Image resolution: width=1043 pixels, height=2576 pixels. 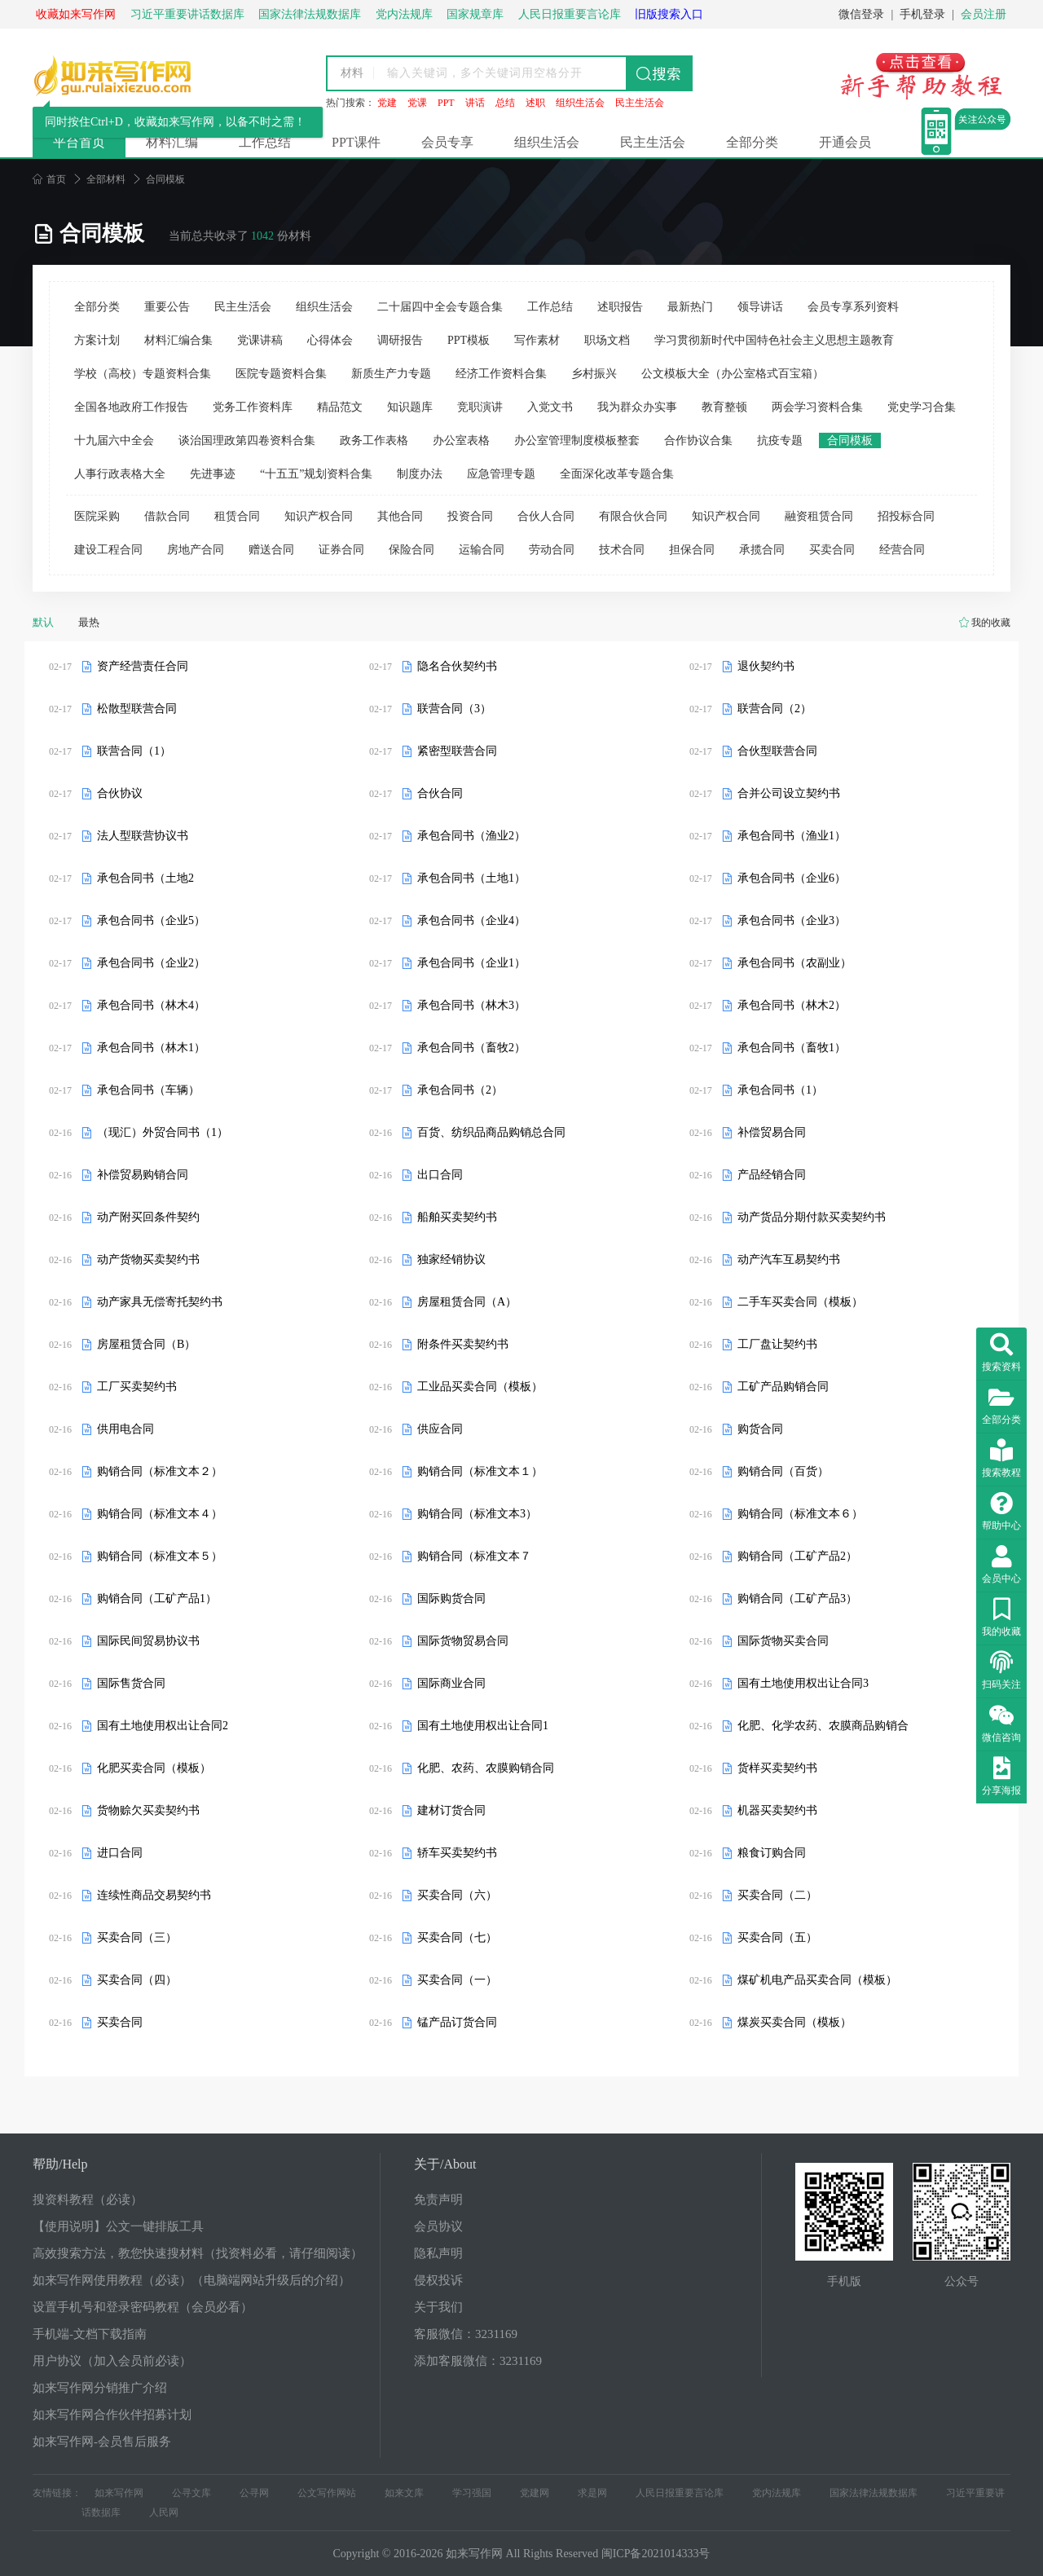 What do you see at coordinates (148, 1259) in the screenshot?
I see `动产货物买卖契约书` at bounding box center [148, 1259].